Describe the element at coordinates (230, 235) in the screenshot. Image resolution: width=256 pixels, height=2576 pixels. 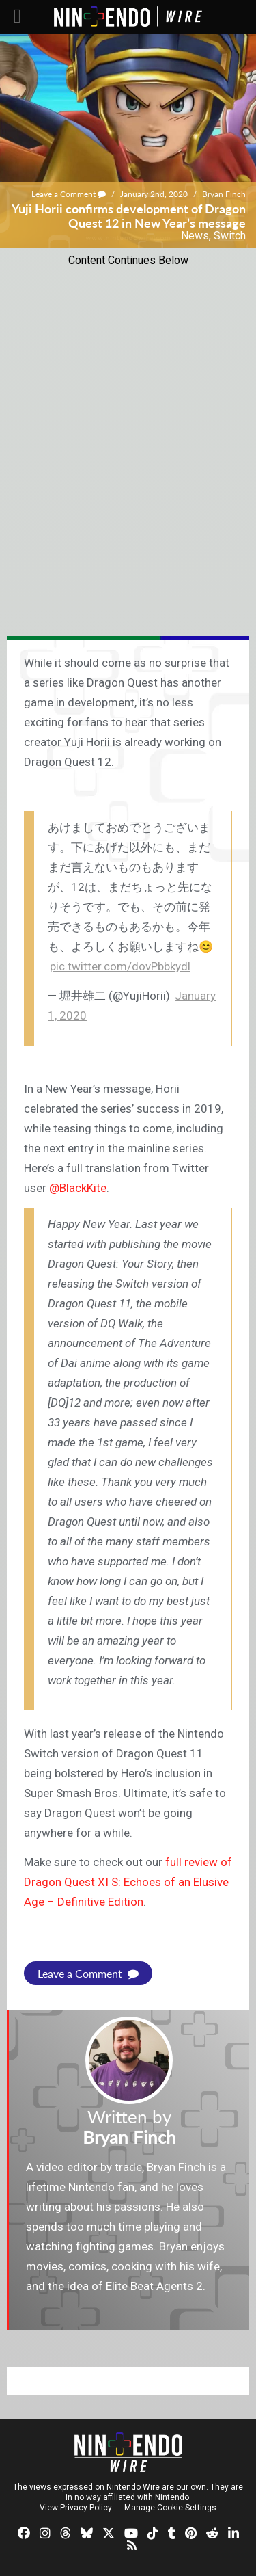
I see `Switch` at that location.